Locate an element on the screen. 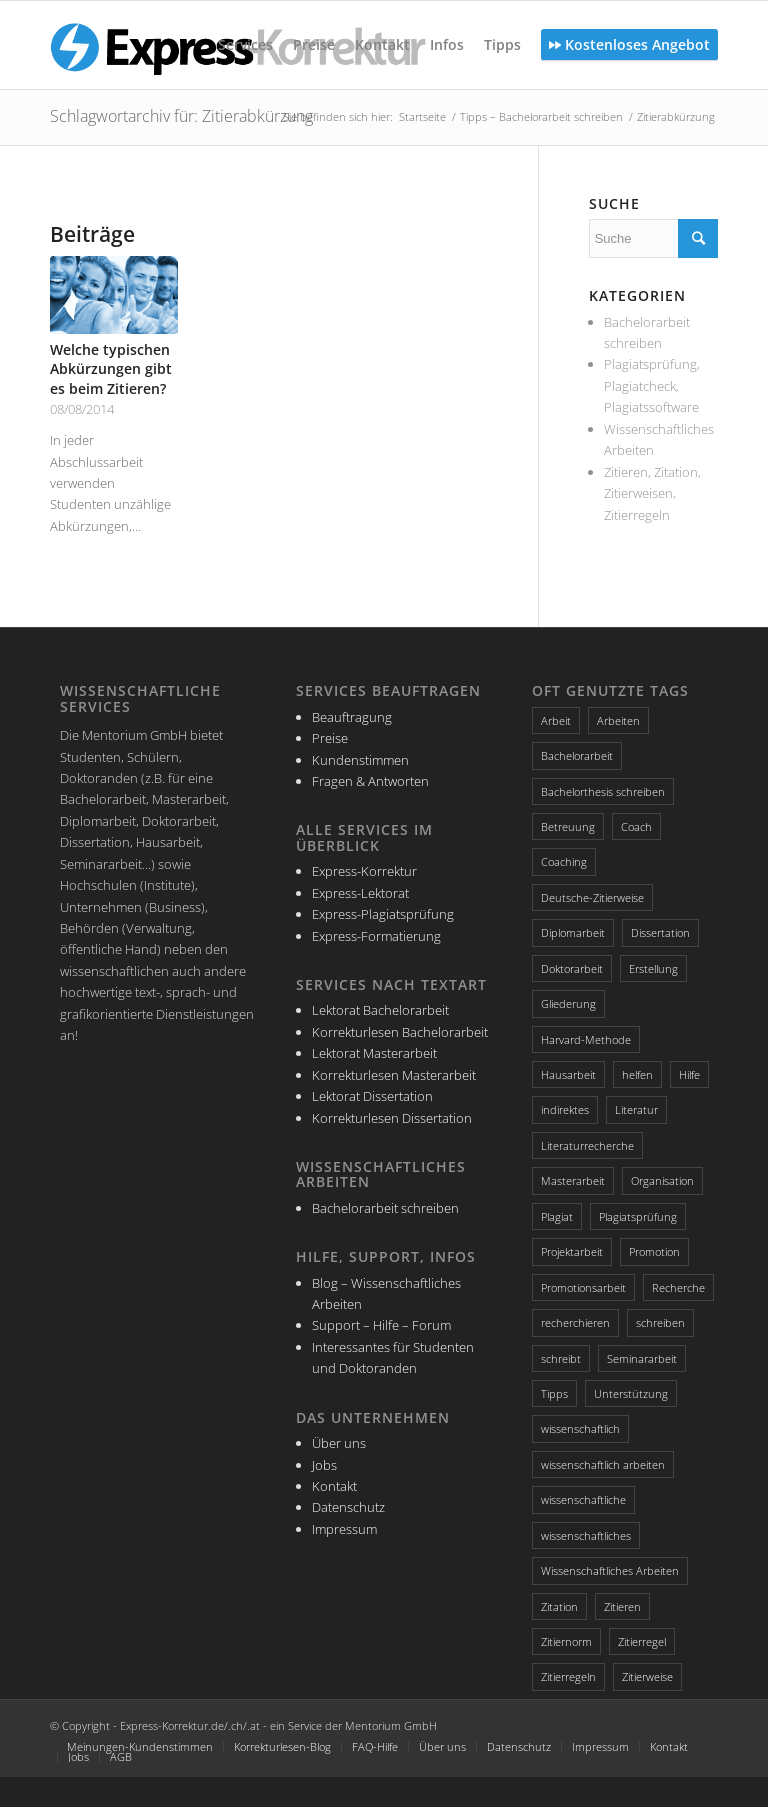 Image resolution: width=768 pixels, height=1807 pixels. Zitierweise [Zitierweise (2 Einträge)] is located at coordinates (647, 1676).